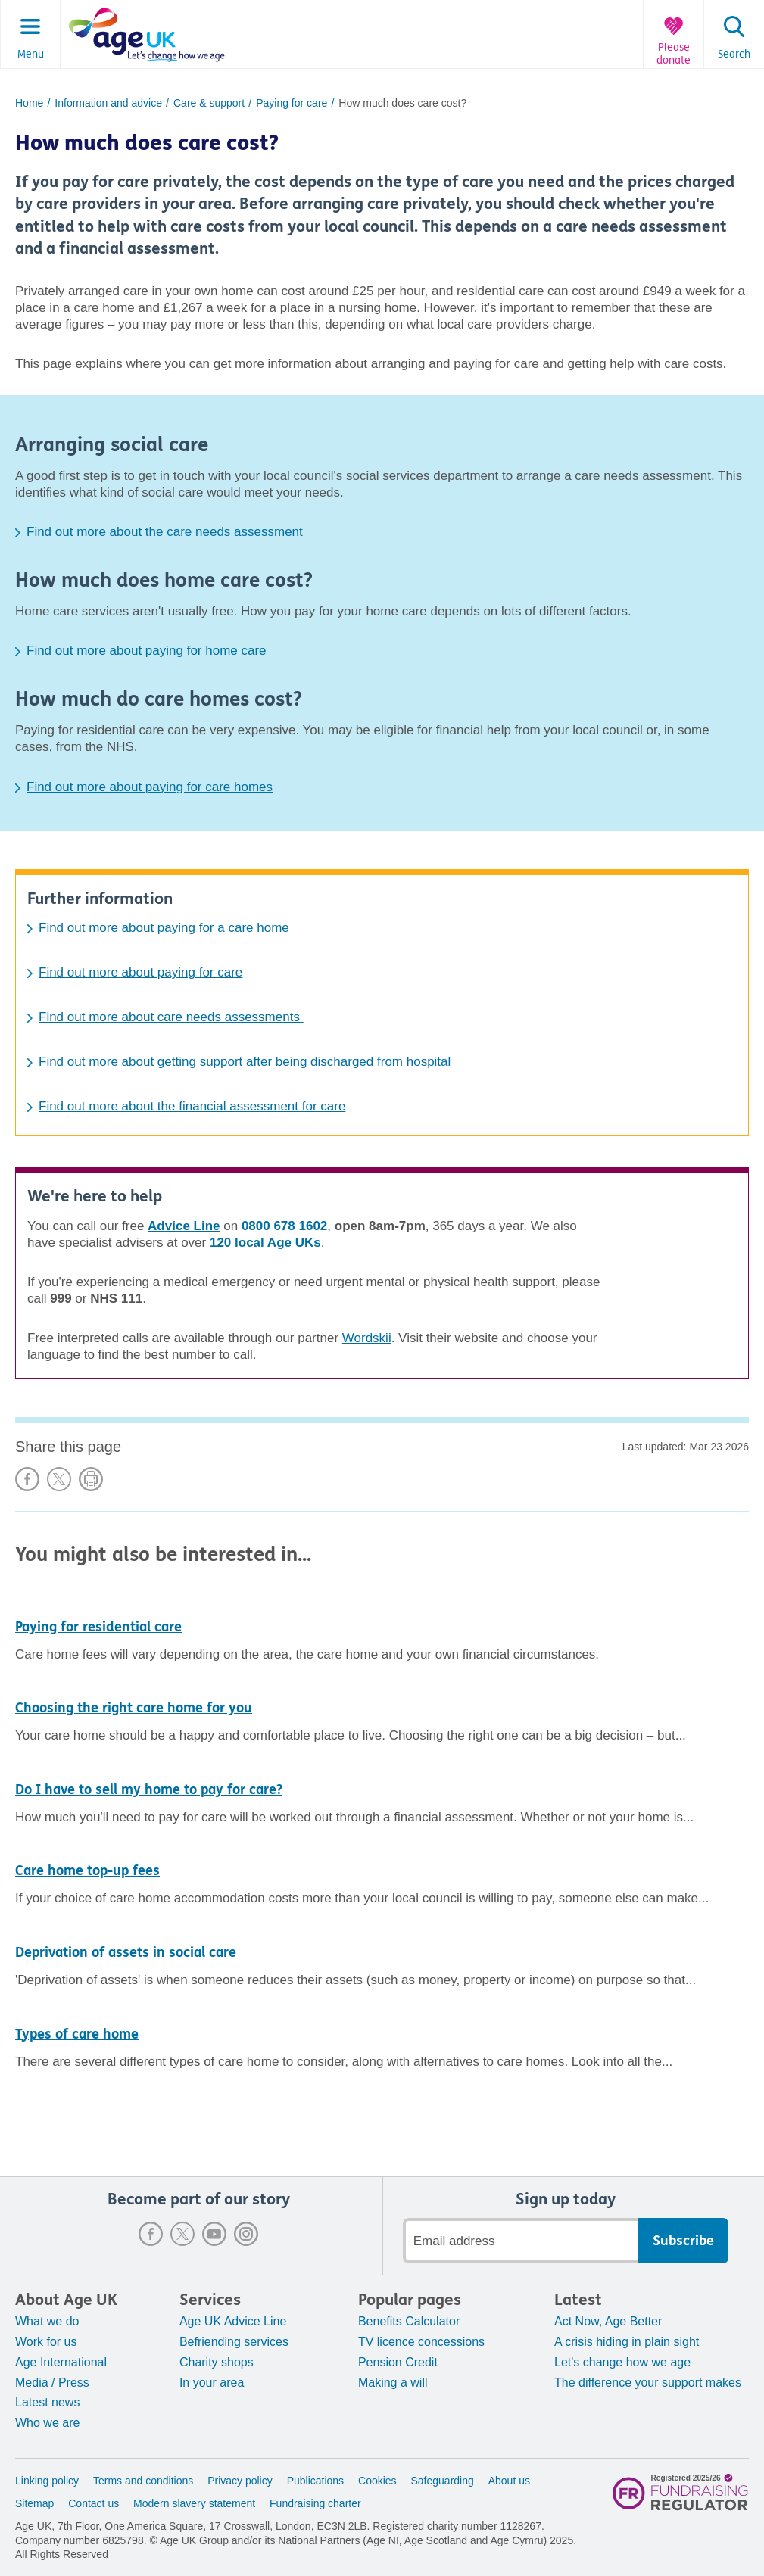  What do you see at coordinates (171, 1017) in the screenshot?
I see `Find out more about care needs assessments` at bounding box center [171, 1017].